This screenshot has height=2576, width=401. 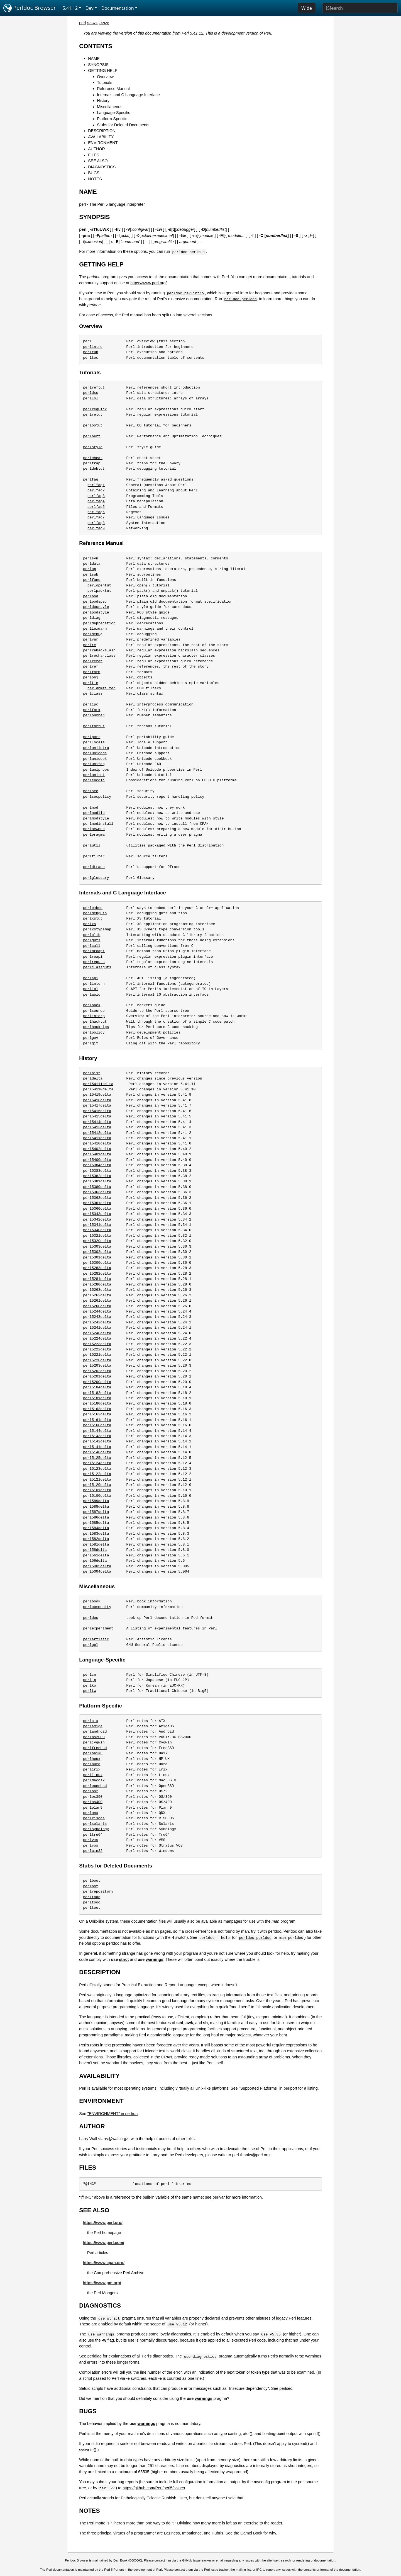 What do you see at coordinates (97, 1349) in the screenshot?
I see `perl5222delta` at bounding box center [97, 1349].